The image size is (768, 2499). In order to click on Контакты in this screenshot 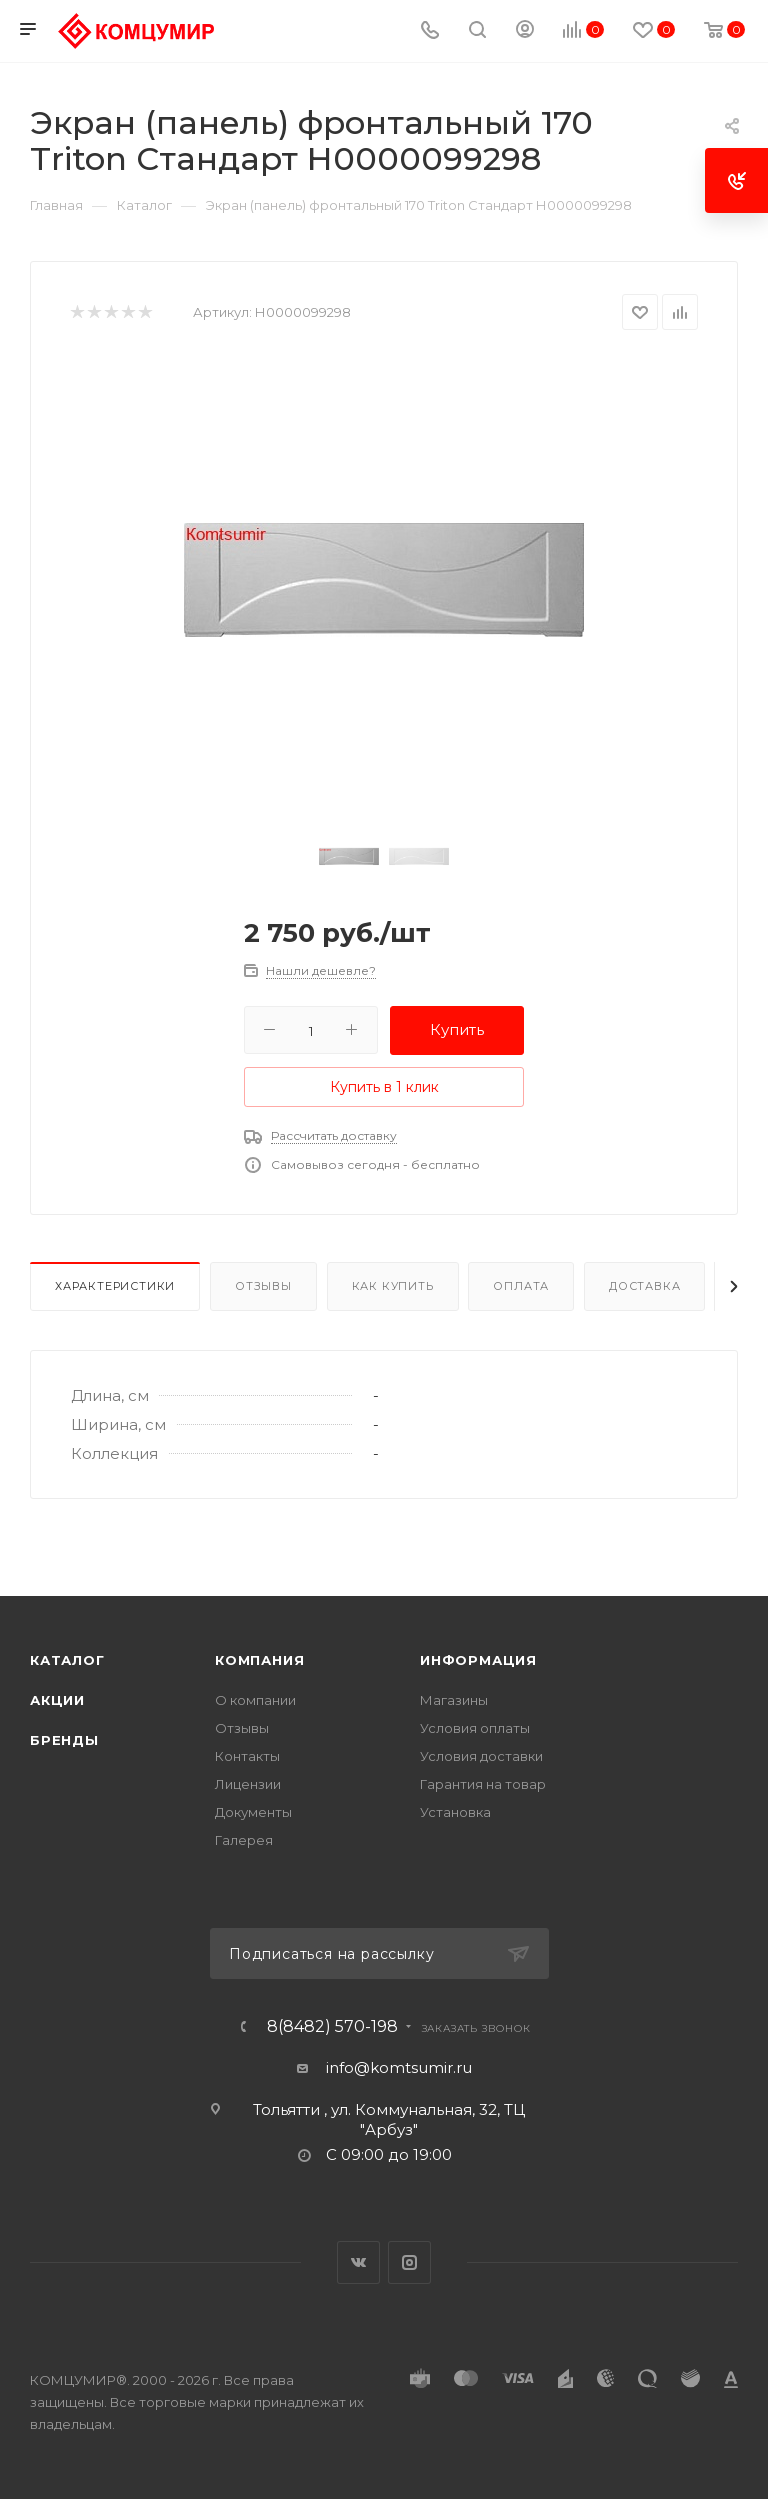, I will do `click(247, 1756)`.